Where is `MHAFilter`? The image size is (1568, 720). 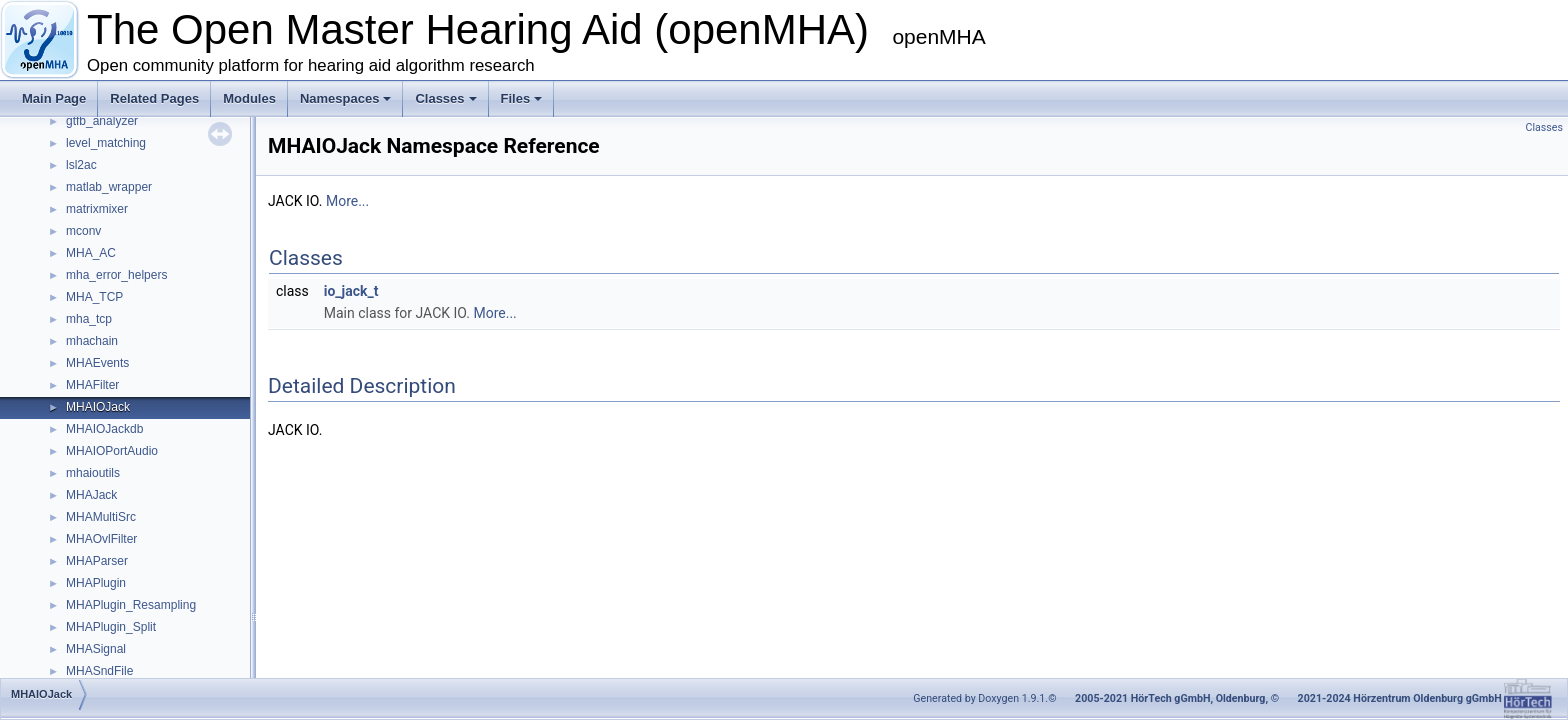 MHAFilter is located at coordinates (92, 385).